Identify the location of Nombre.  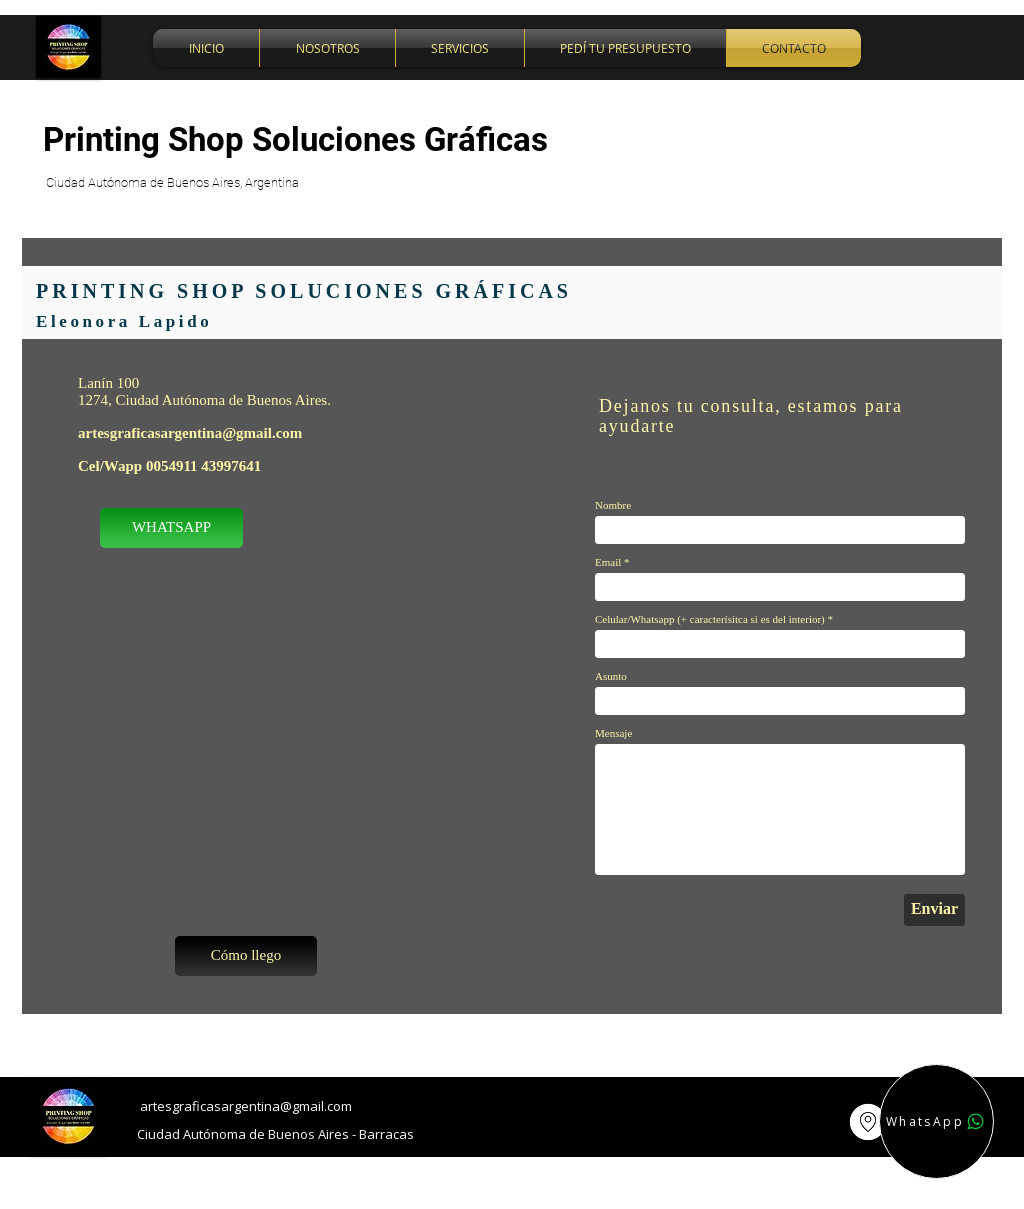
(613, 505).